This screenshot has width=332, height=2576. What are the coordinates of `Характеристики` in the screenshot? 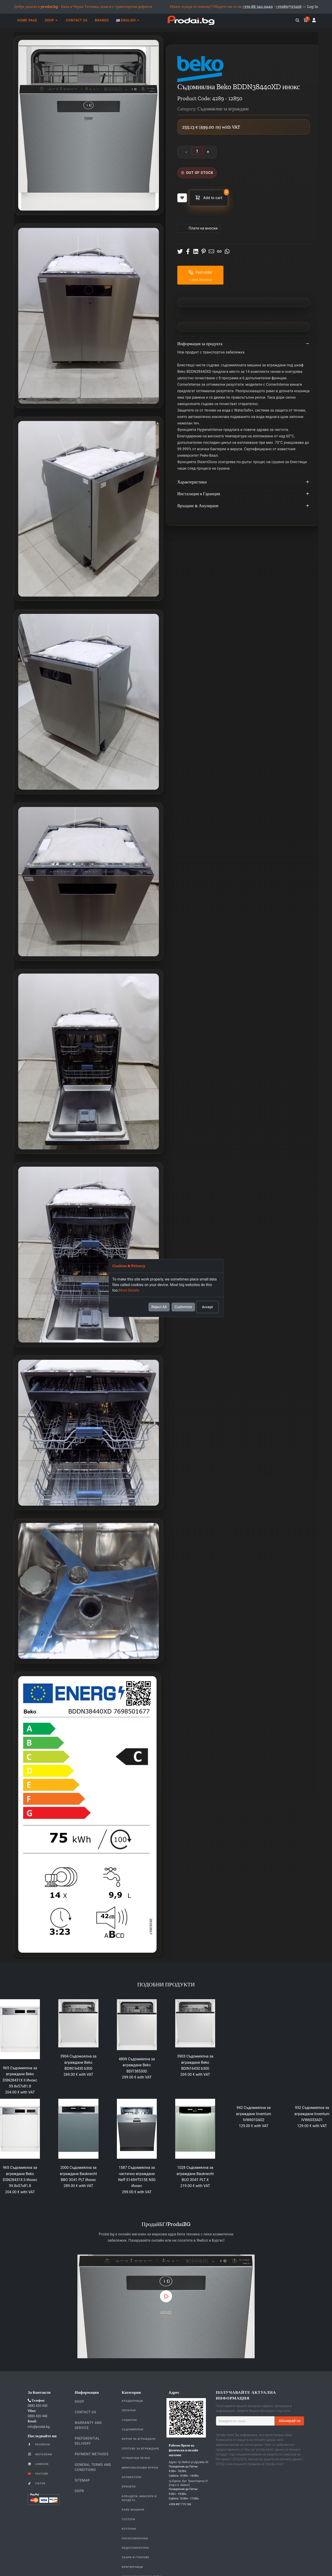 It's located at (243, 482).